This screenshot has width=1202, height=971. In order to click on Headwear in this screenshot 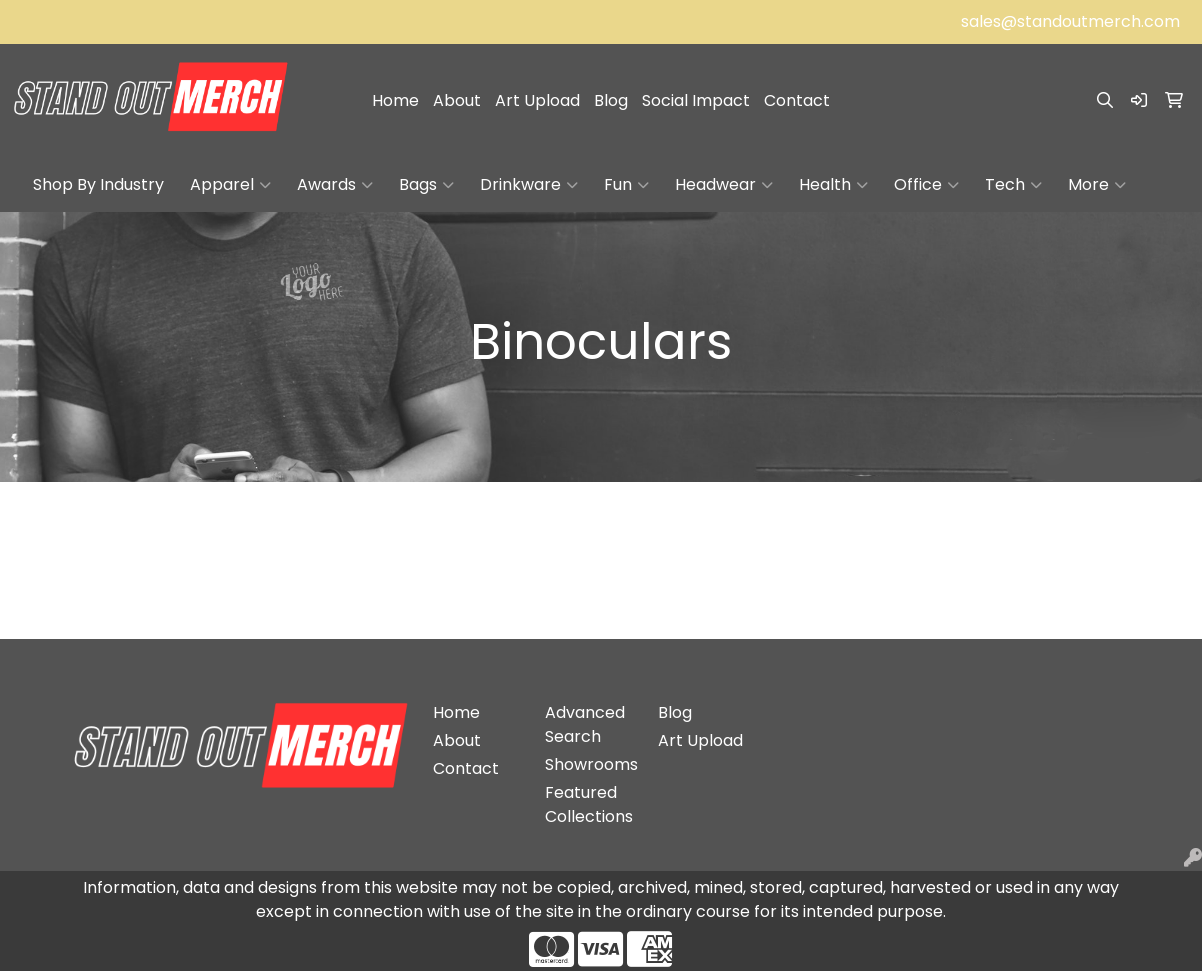, I will do `click(724, 185)`.